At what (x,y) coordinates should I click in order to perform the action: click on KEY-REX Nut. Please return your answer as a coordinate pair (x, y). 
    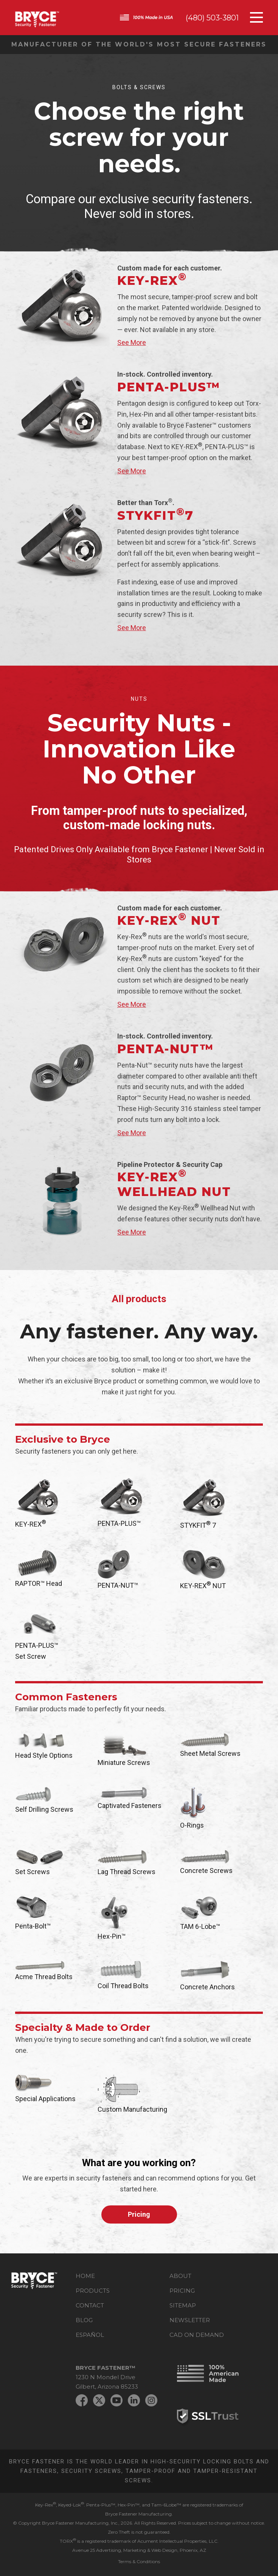
    Looking at the image, I should click on (169, 920).